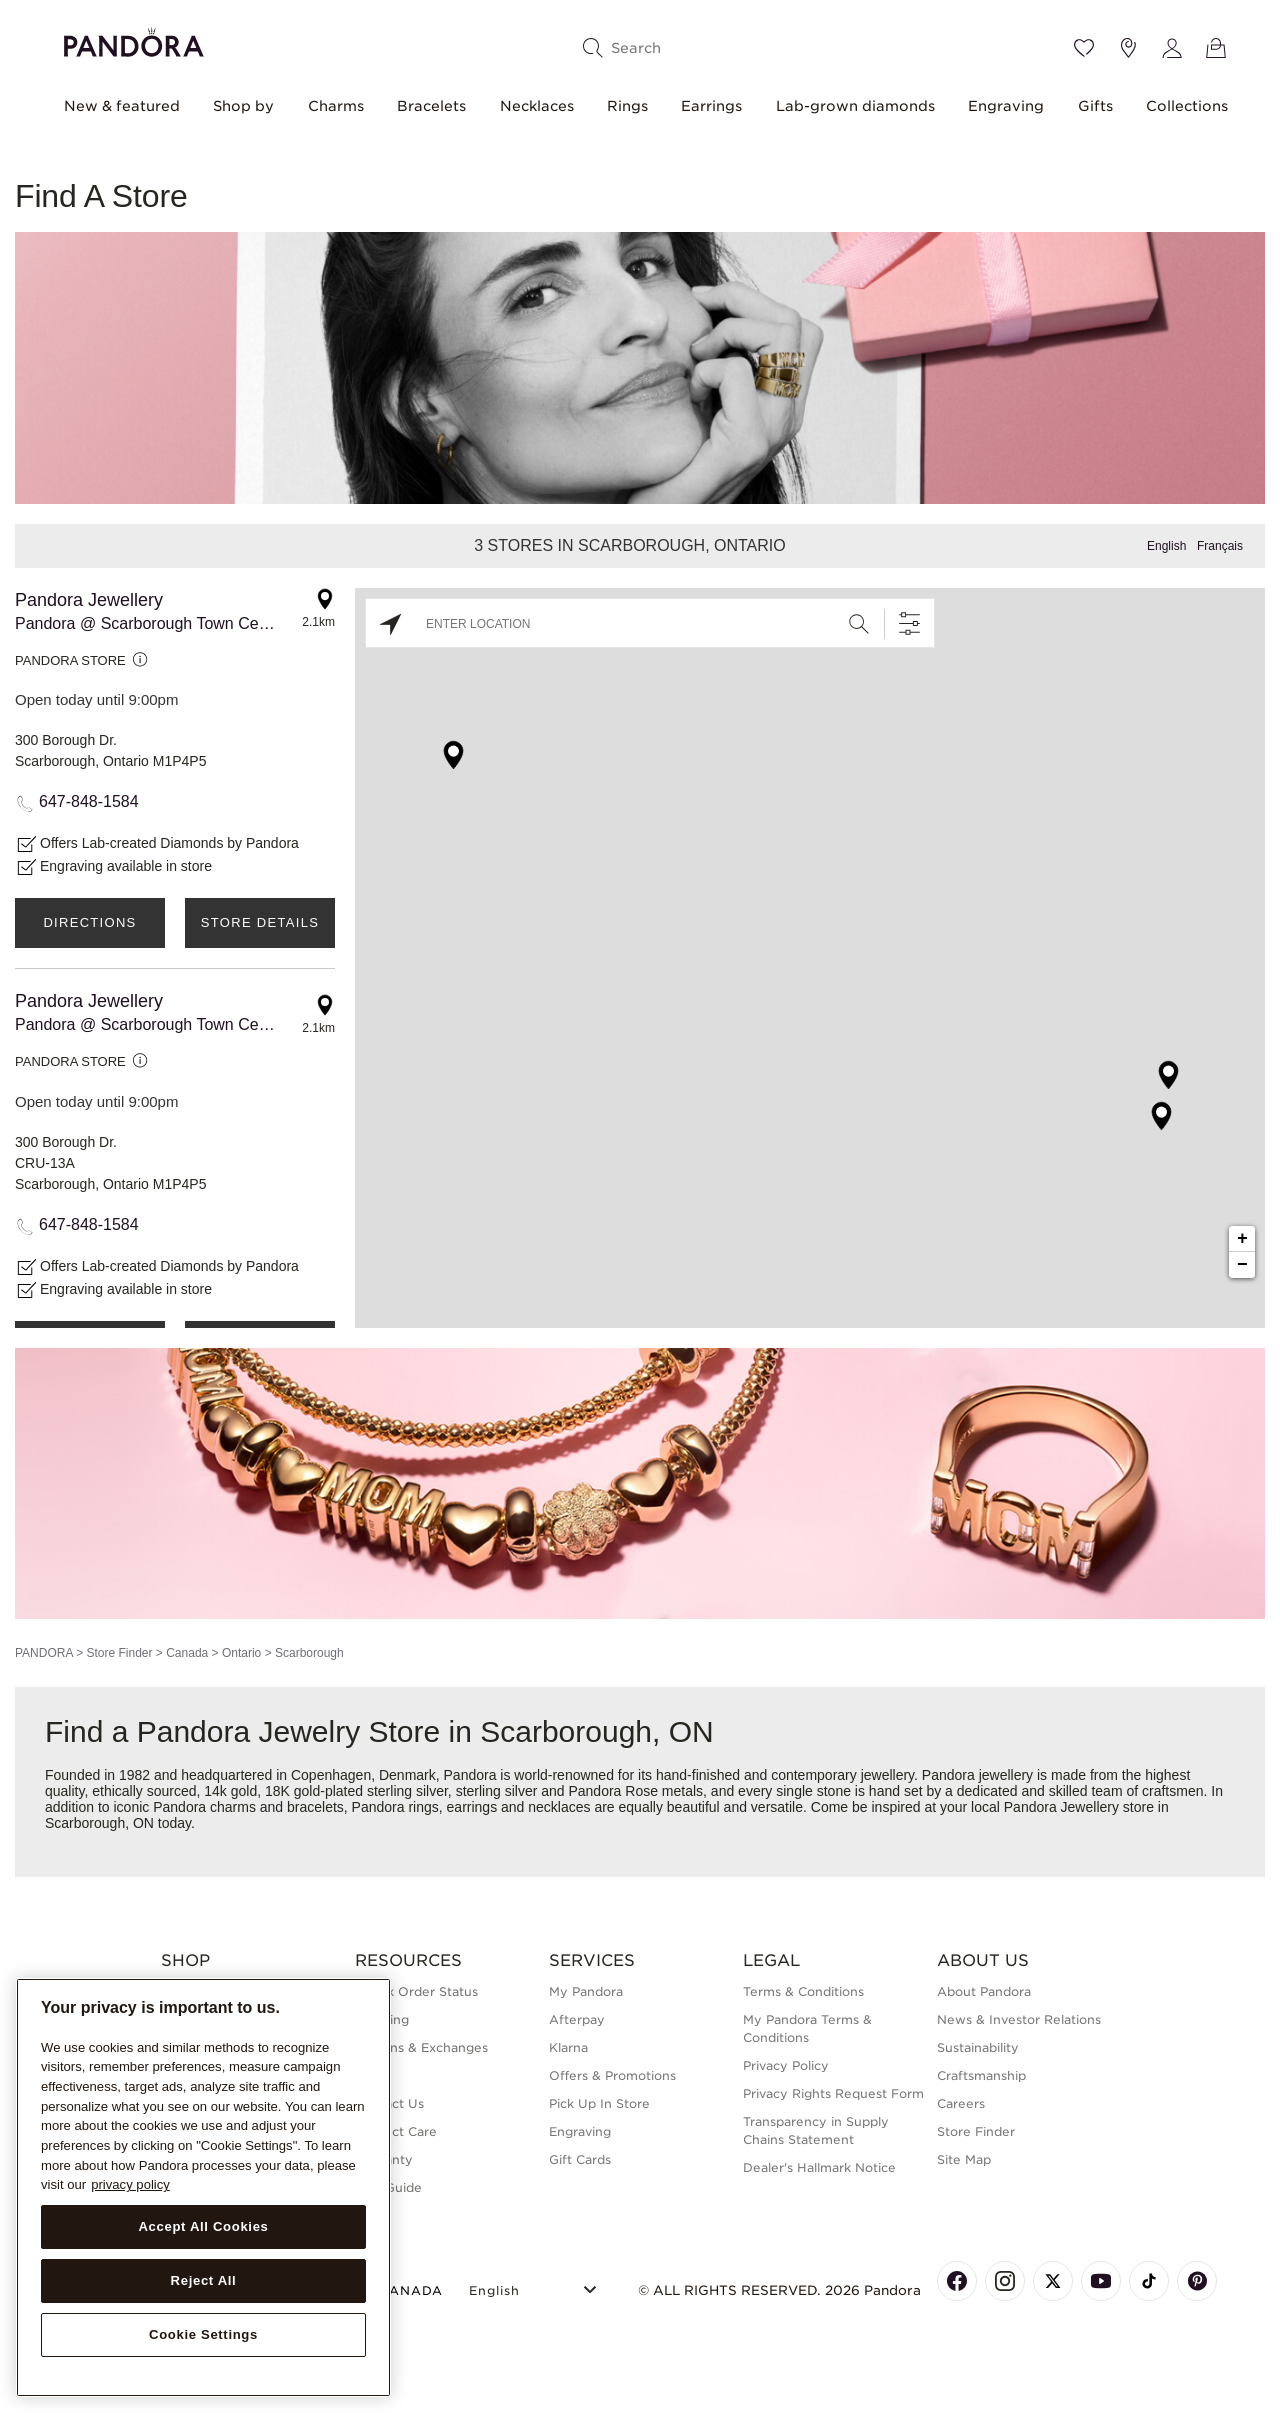  What do you see at coordinates (537, 106) in the screenshot?
I see `Necklaces` at bounding box center [537, 106].